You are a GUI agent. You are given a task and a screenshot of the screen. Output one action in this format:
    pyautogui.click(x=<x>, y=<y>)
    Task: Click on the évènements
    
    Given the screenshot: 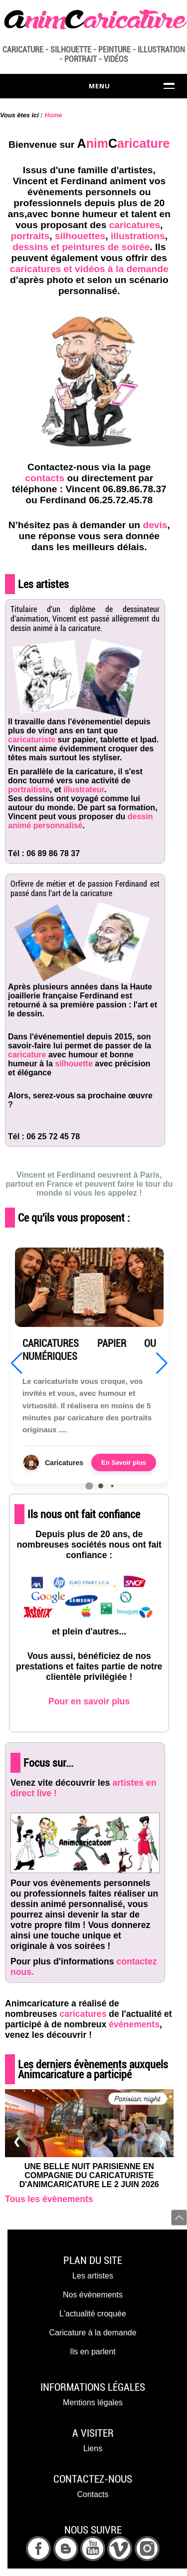 What is the action you would take?
    pyautogui.click(x=134, y=2024)
    